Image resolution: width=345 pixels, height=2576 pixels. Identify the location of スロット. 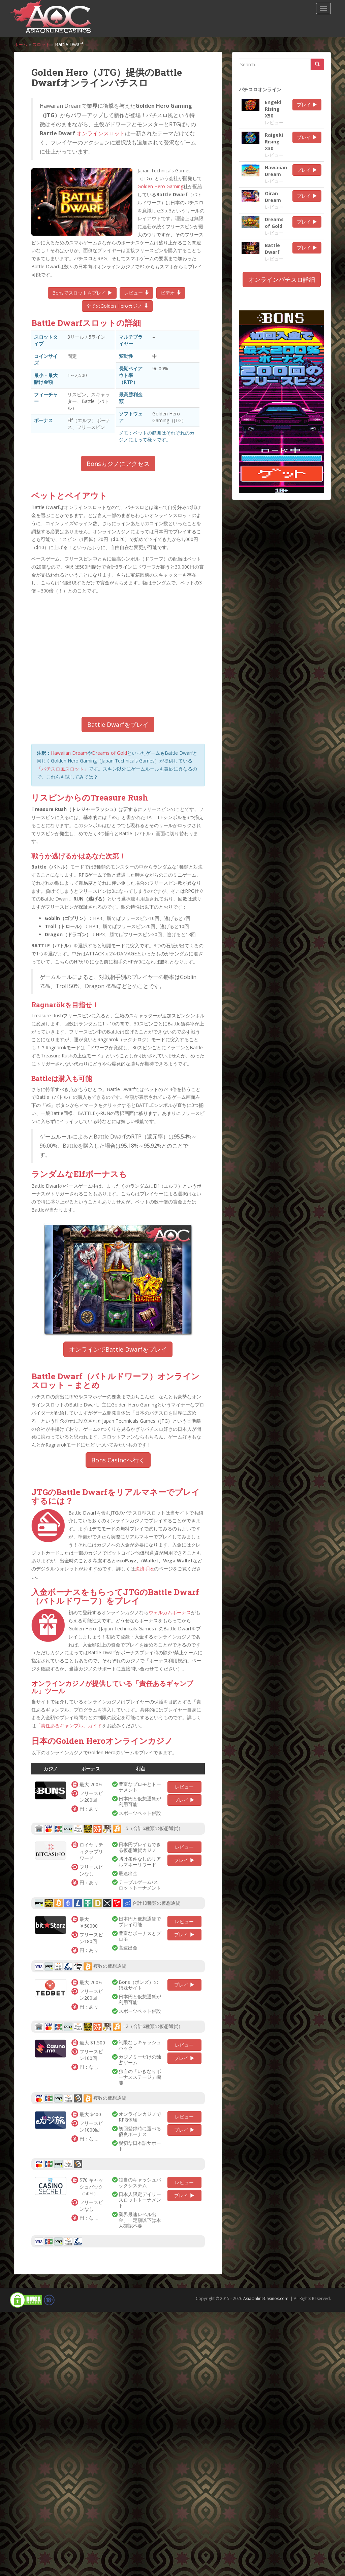
(42, 44).